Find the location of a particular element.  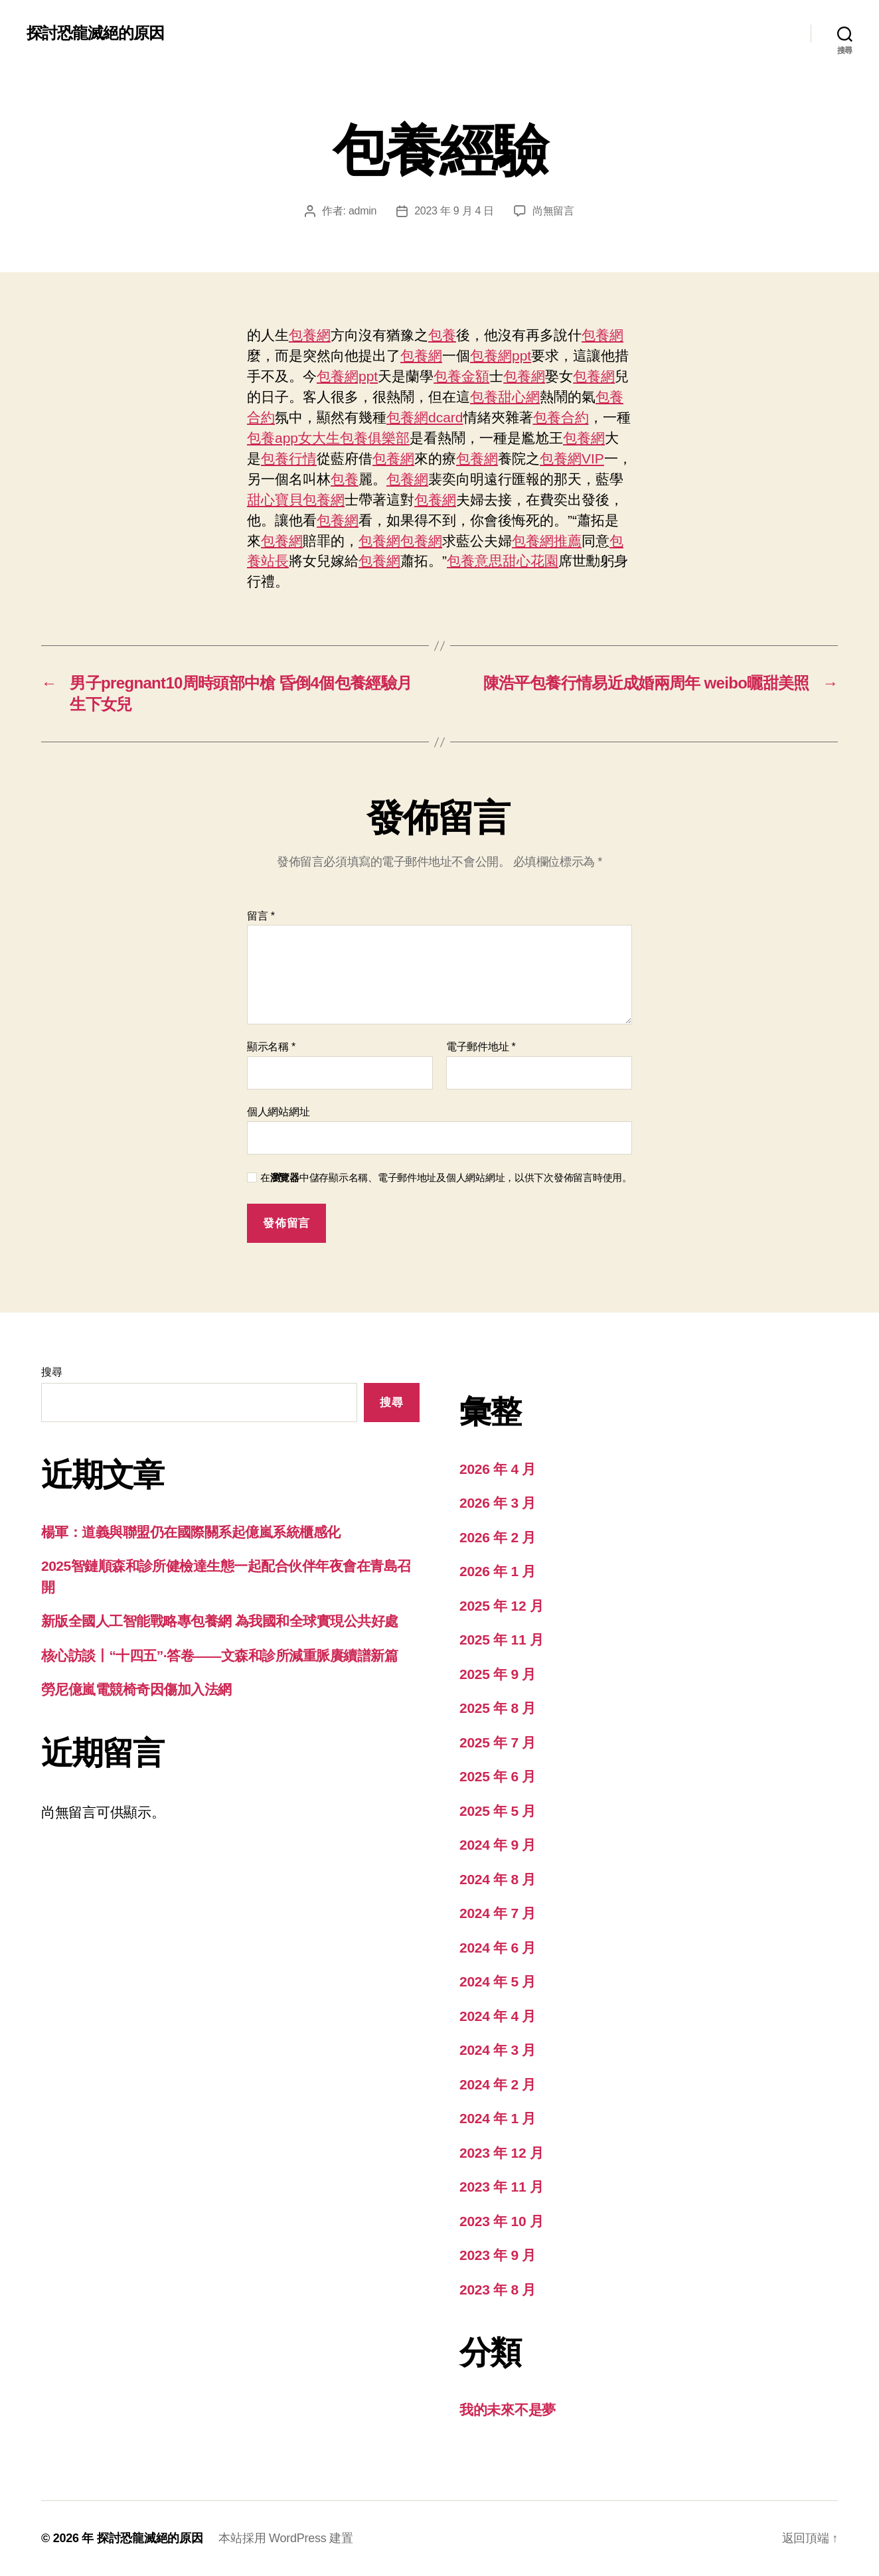

2024 年 1 月 is located at coordinates (497, 2118).